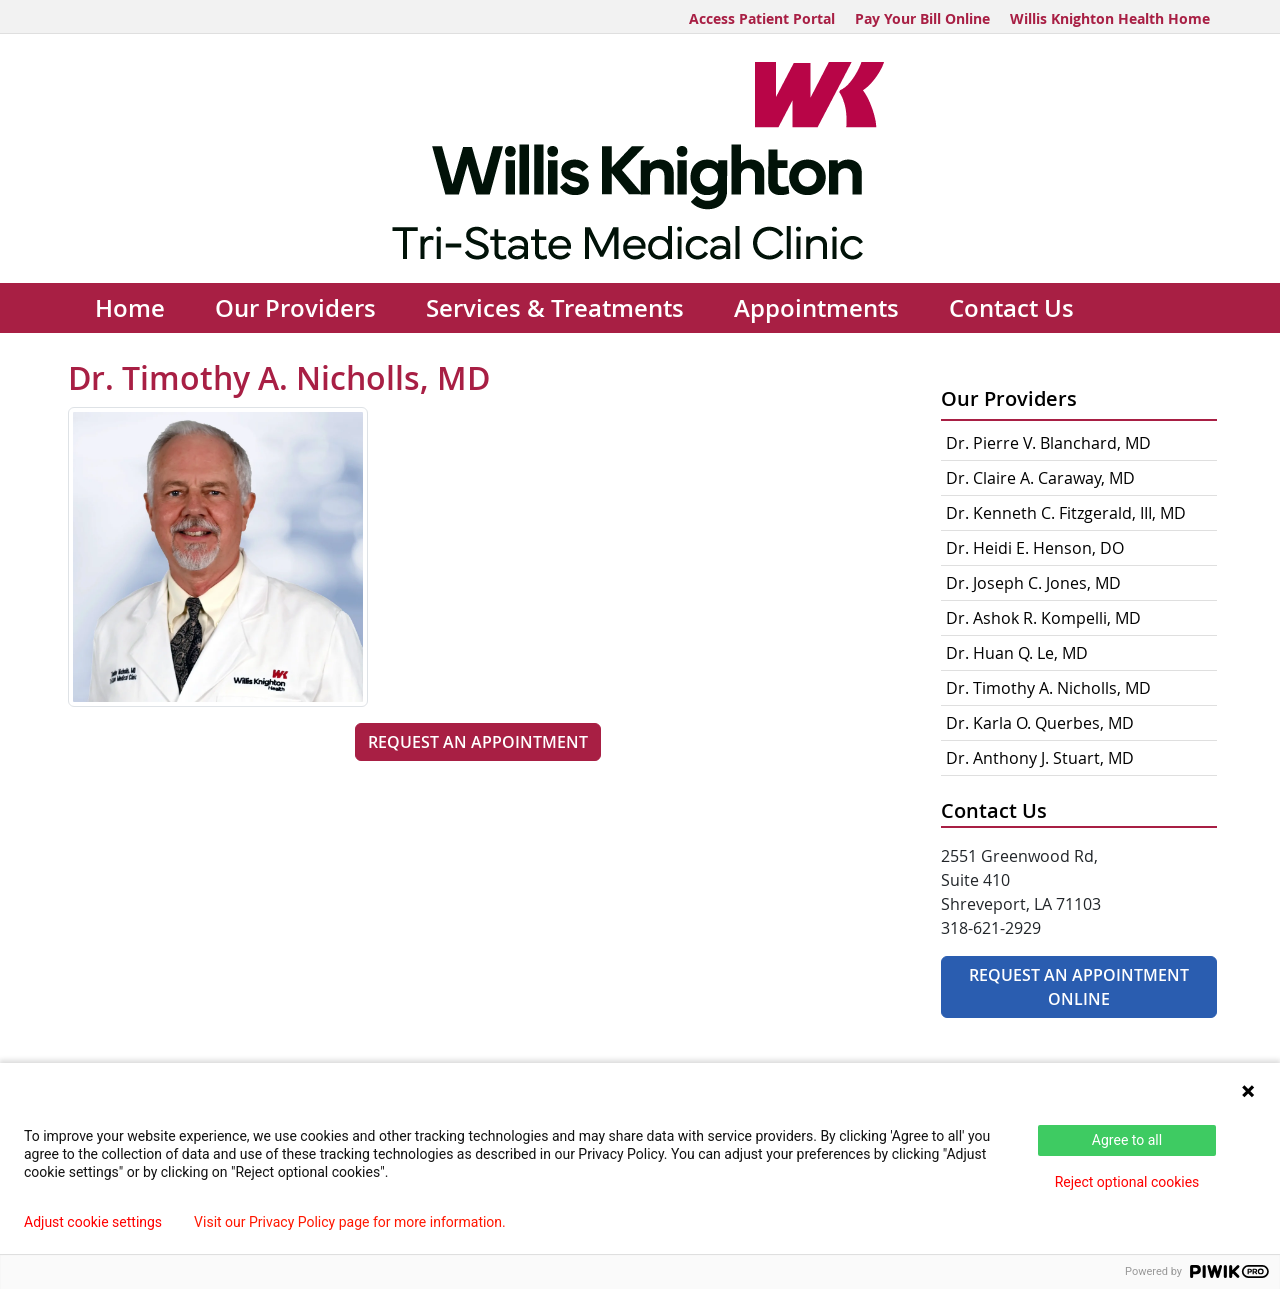  I want to click on Contact Us, so click(1011, 308).